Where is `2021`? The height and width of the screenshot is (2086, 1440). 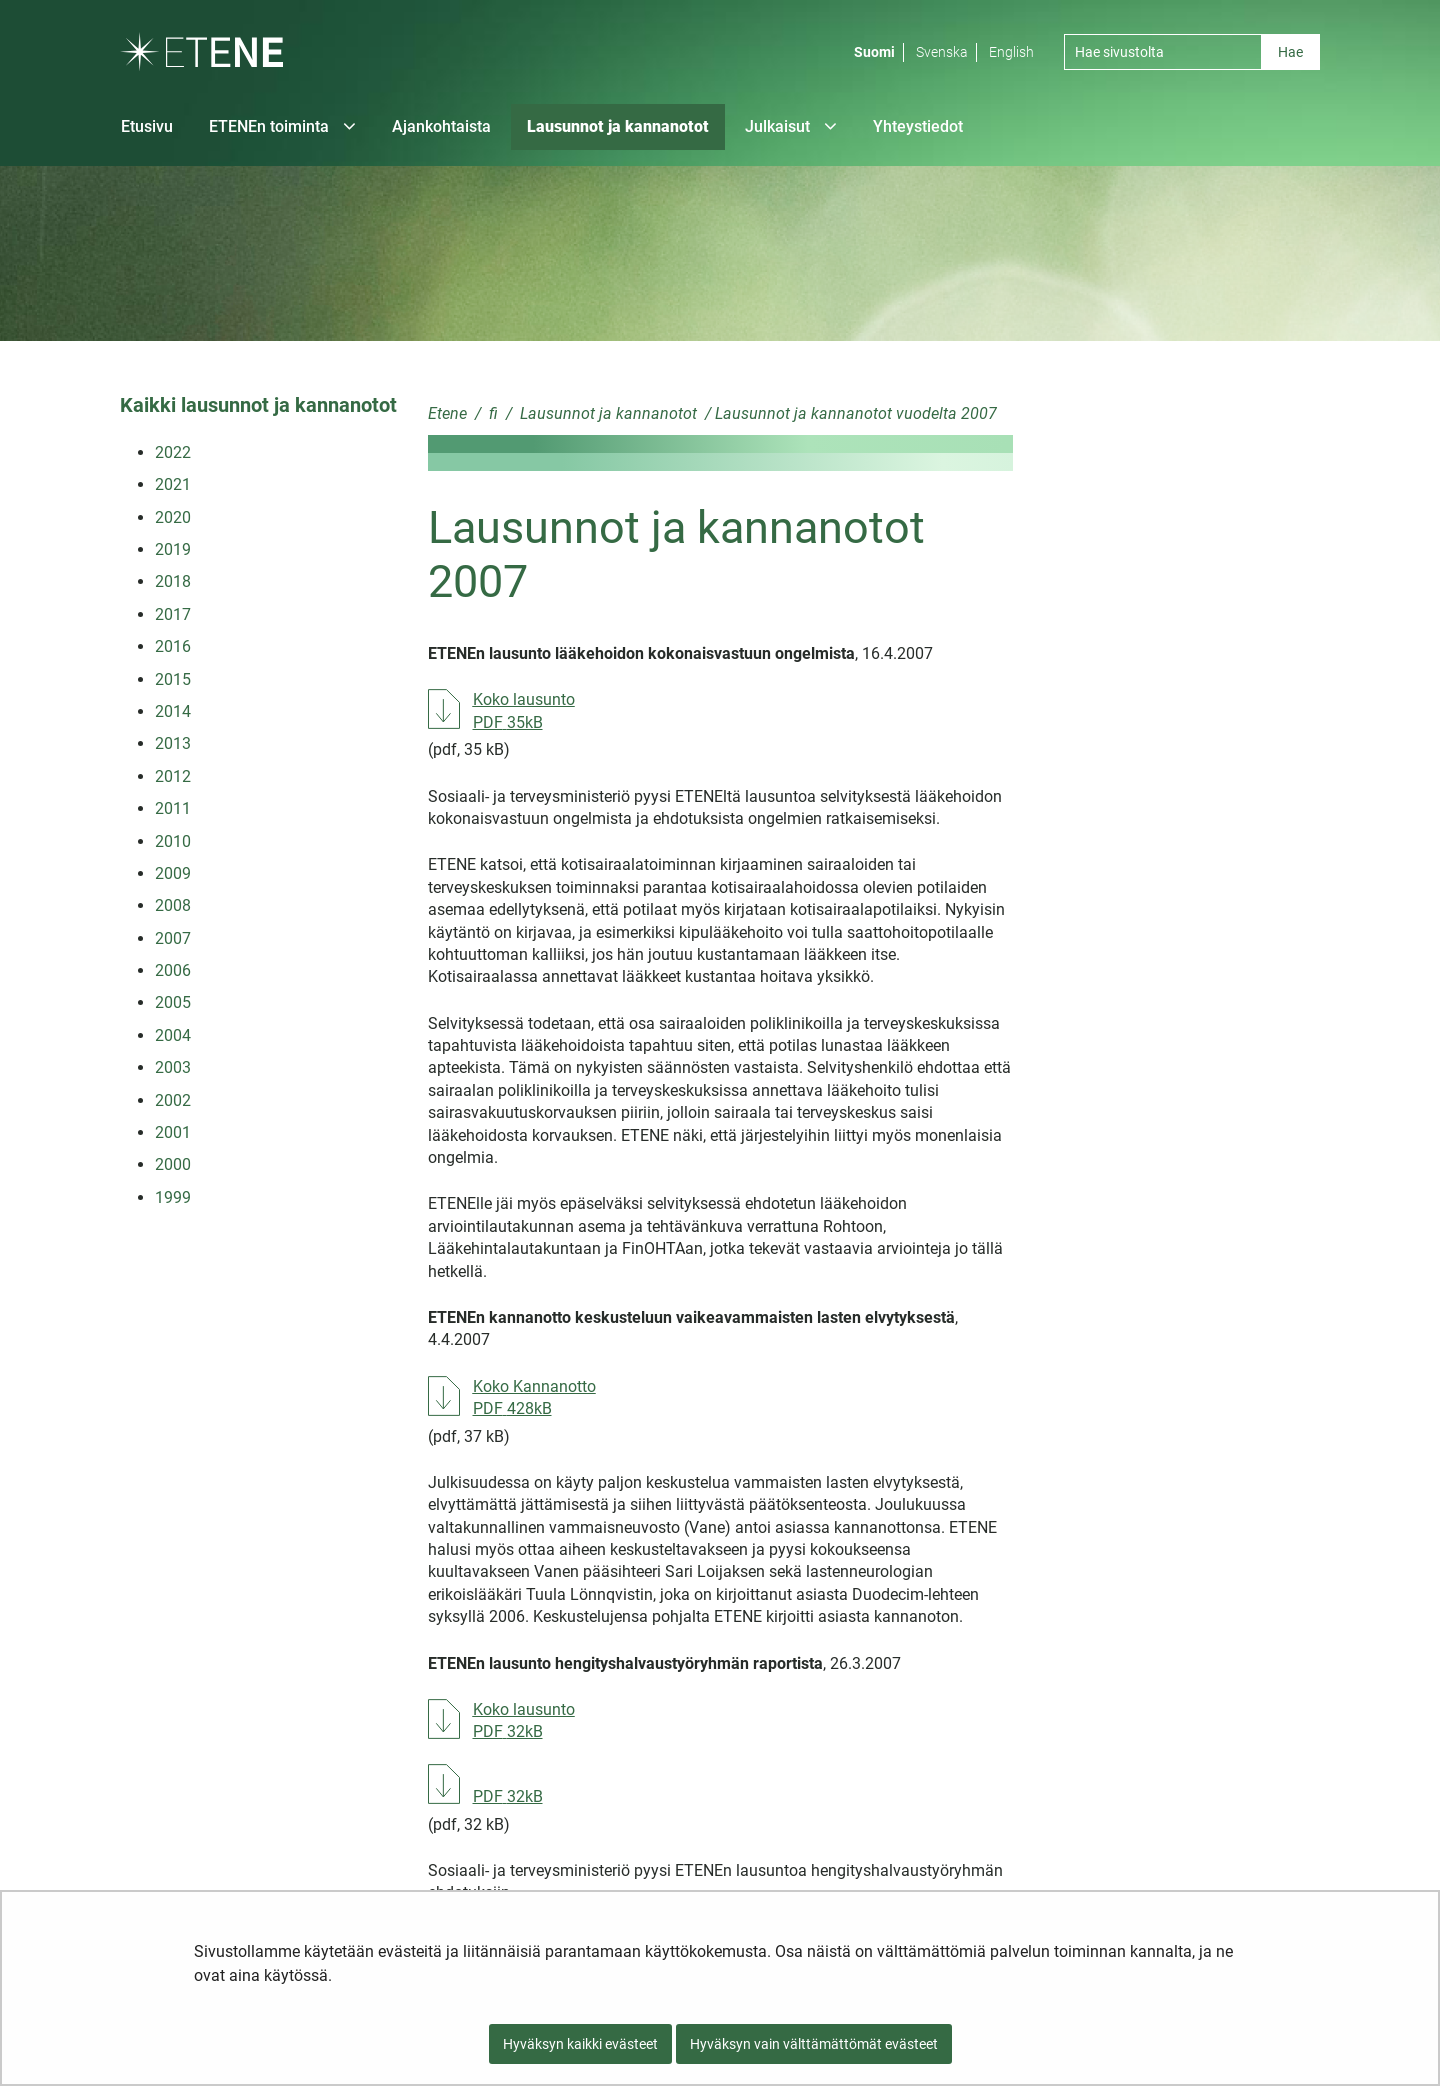 2021 is located at coordinates (173, 484).